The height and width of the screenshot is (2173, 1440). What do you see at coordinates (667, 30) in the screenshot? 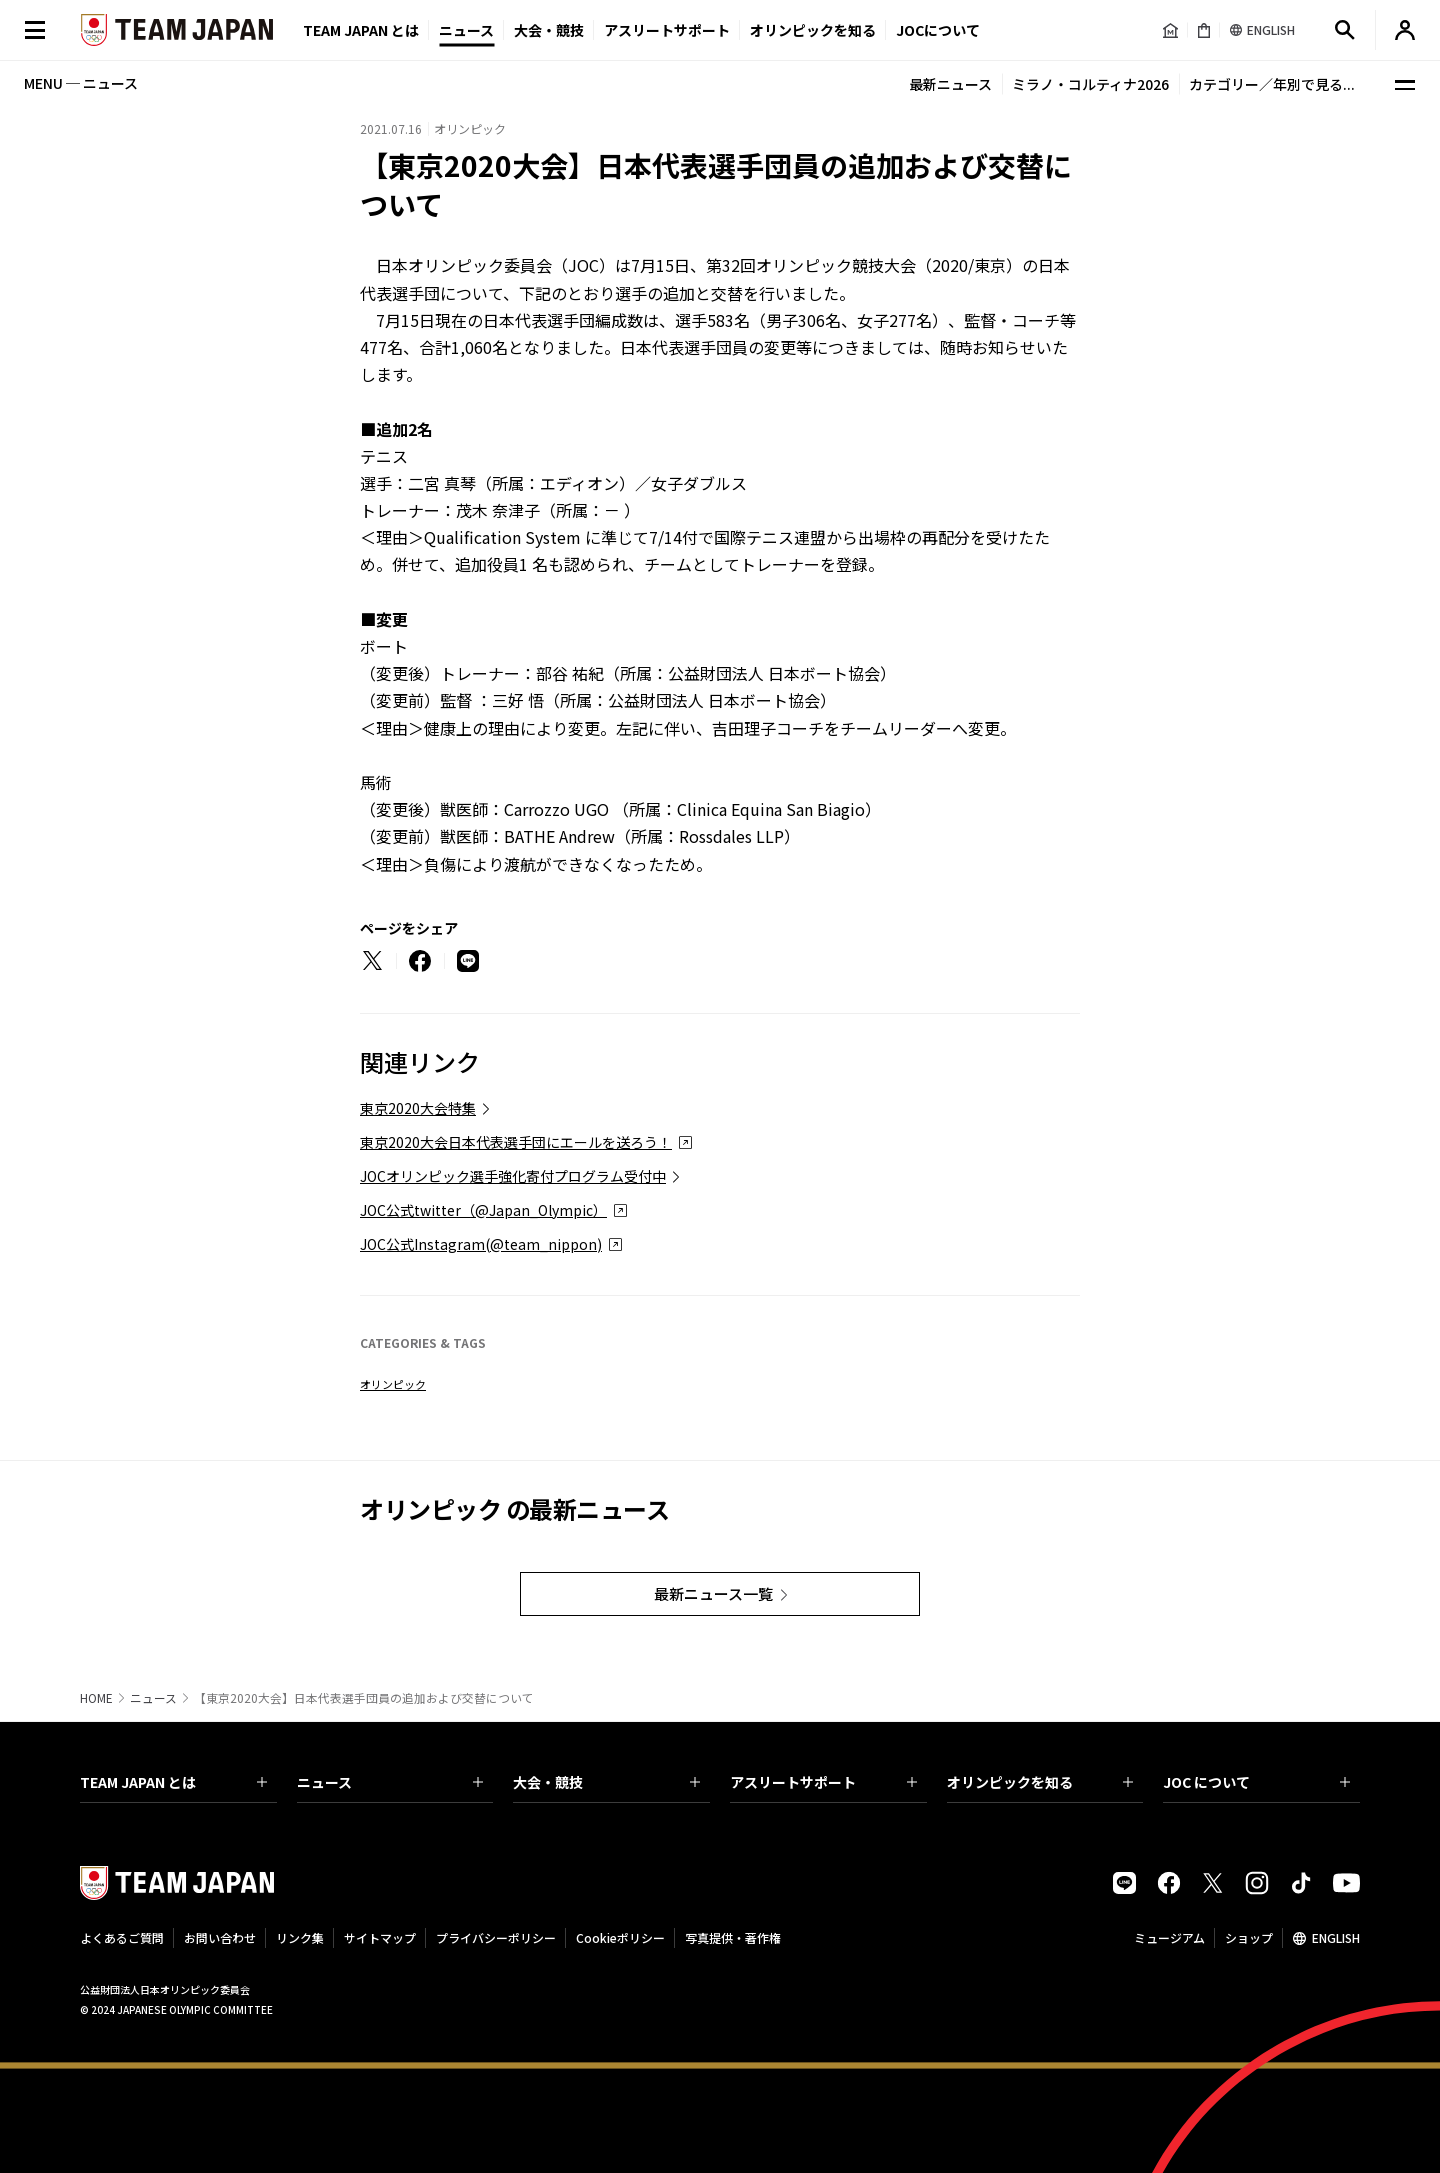
I see `アスリートサポート` at bounding box center [667, 30].